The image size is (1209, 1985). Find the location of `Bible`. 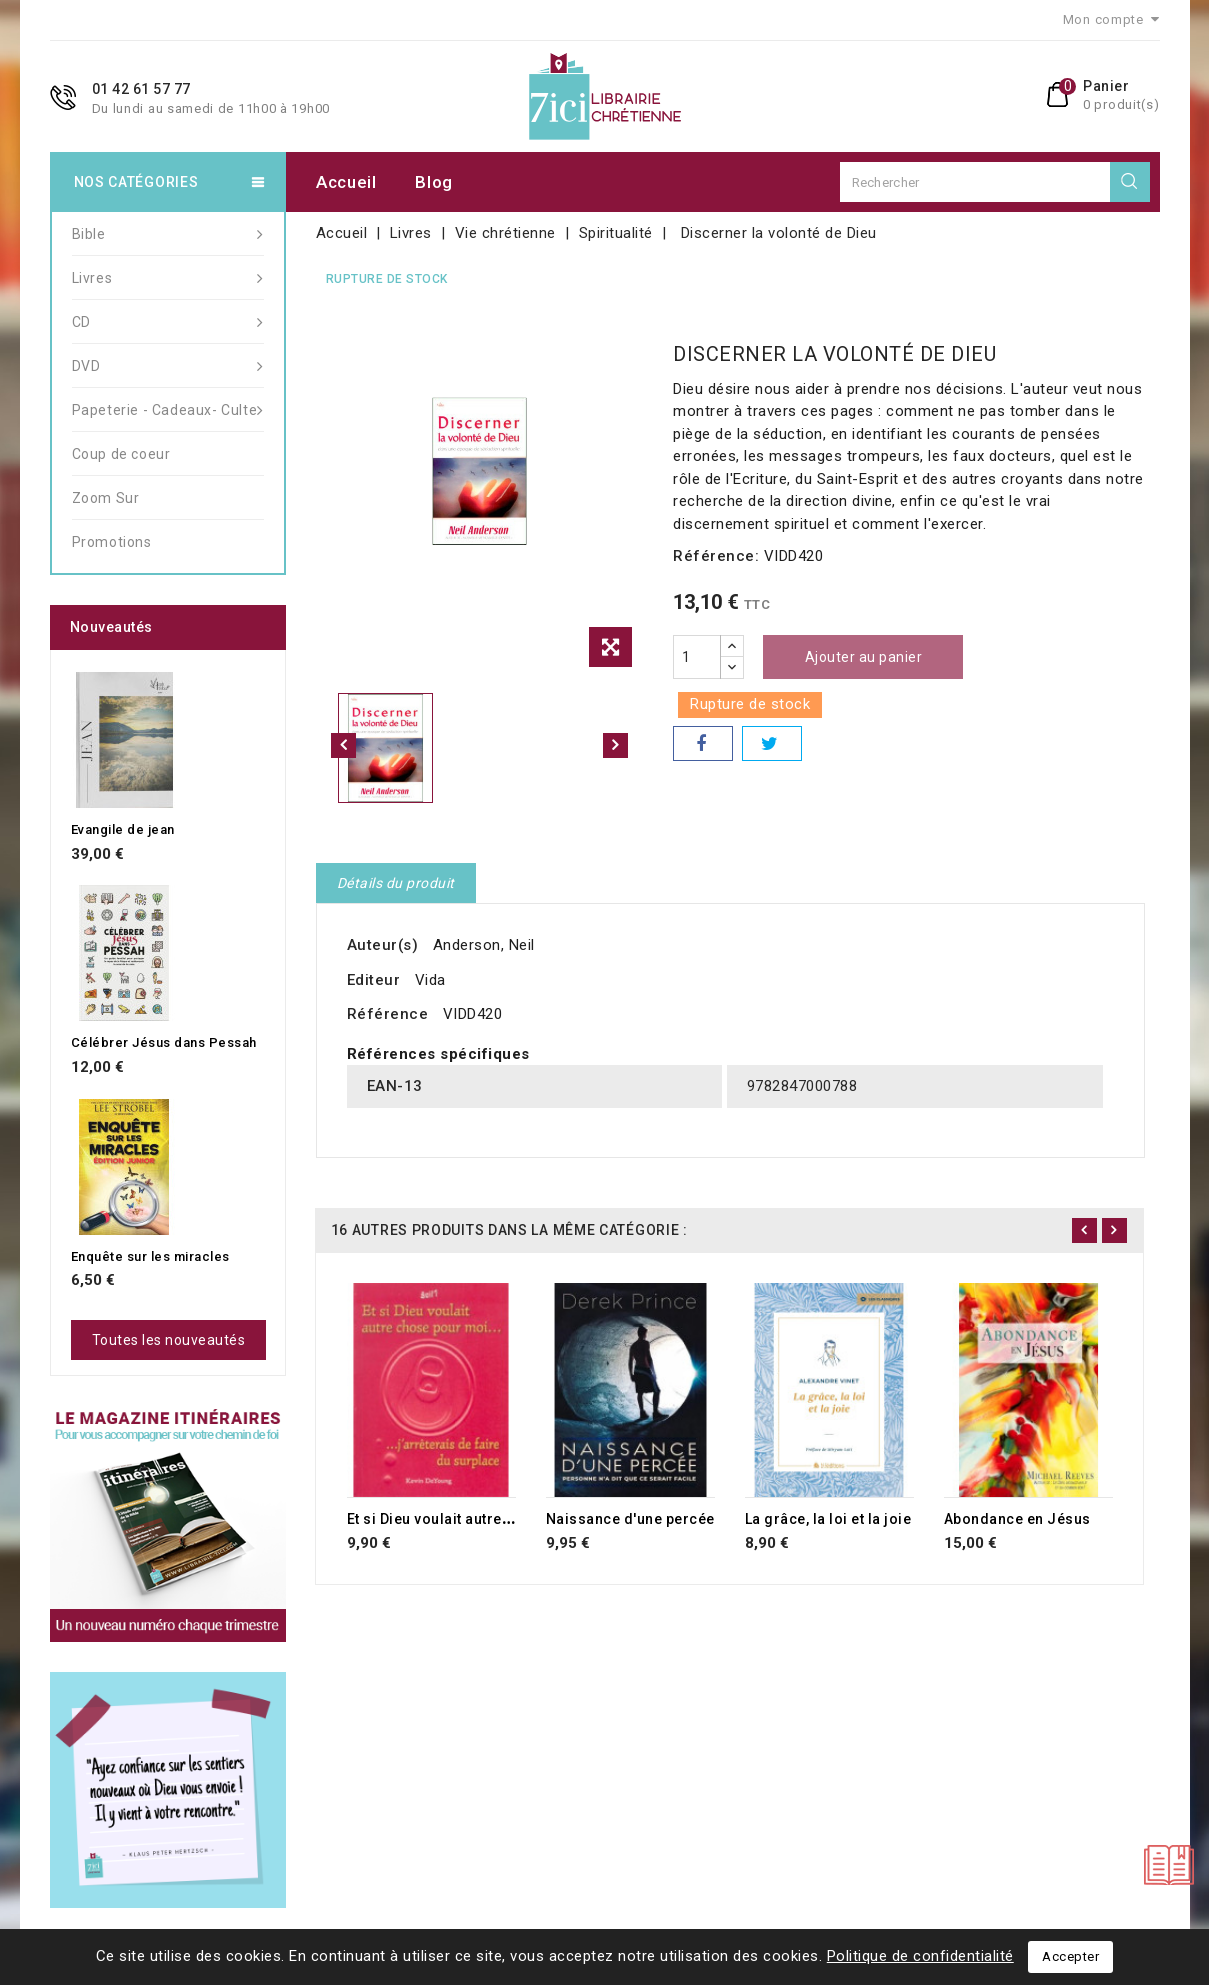

Bible is located at coordinates (168, 234).